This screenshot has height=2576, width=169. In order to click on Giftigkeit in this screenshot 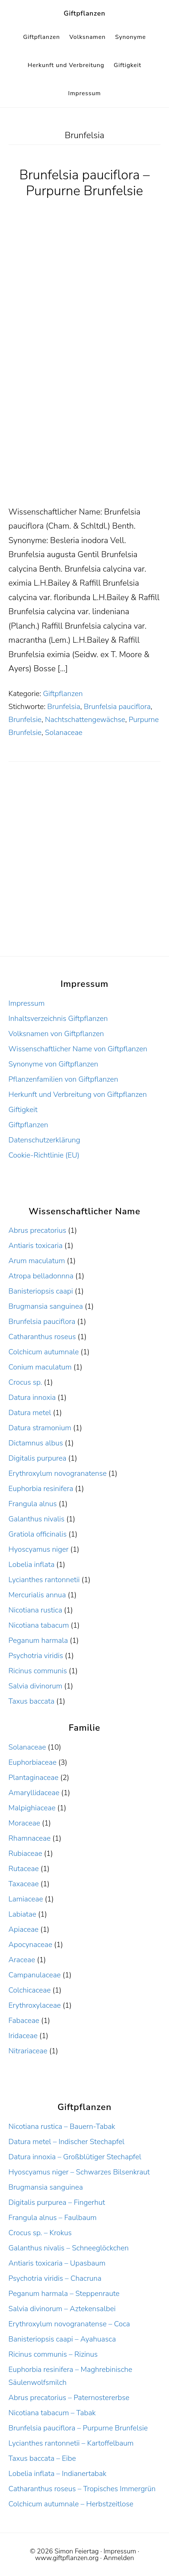, I will do `click(23, 1110)`.